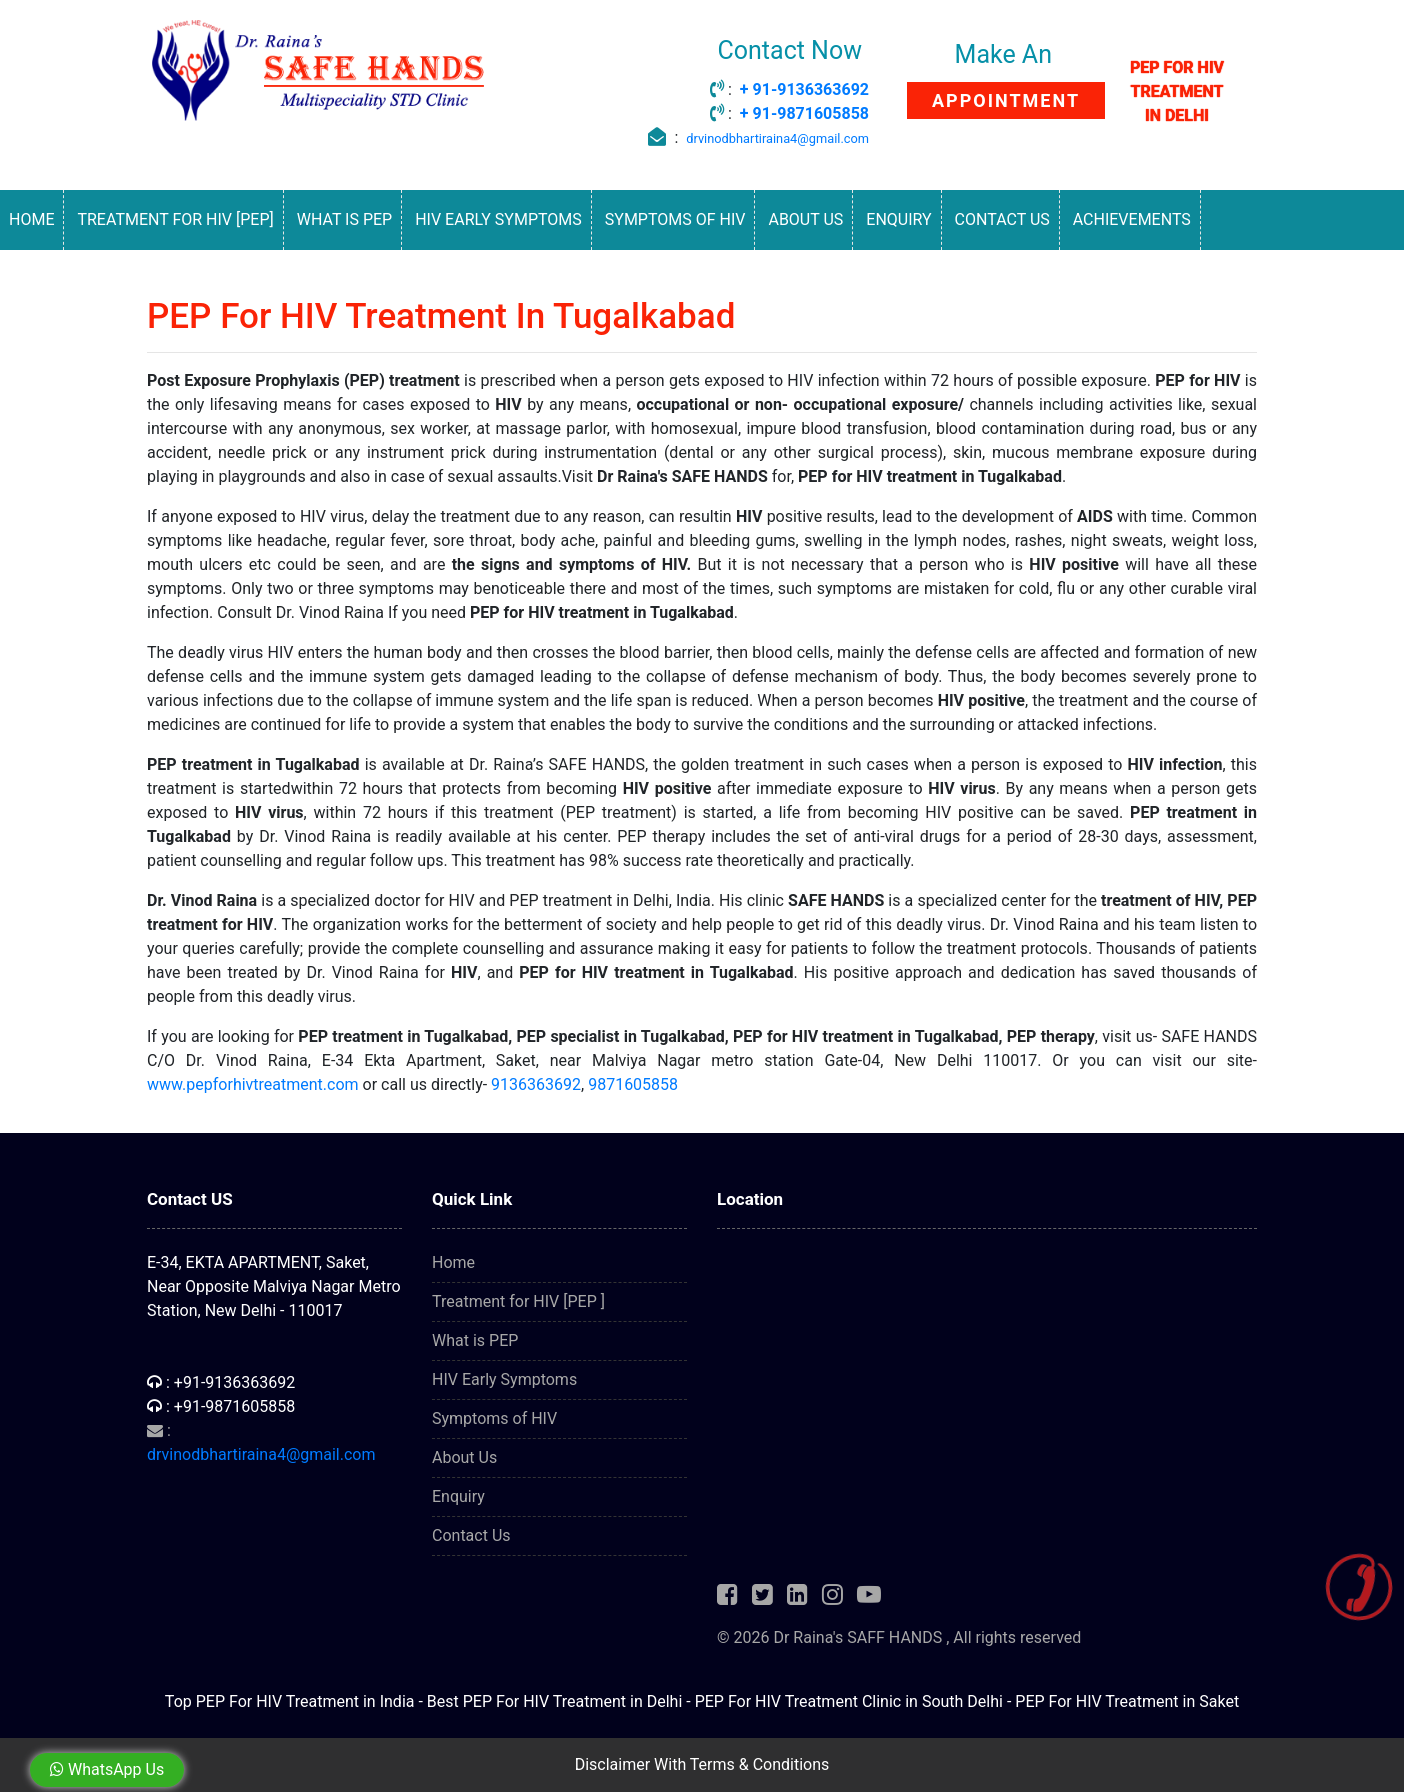 The width and height of the screenshot is (1404, 1792). What do you see at coordinates (1006, 100) in the screenshot?
I see `APPOINTMENT` at bounding box center [1006, 100].